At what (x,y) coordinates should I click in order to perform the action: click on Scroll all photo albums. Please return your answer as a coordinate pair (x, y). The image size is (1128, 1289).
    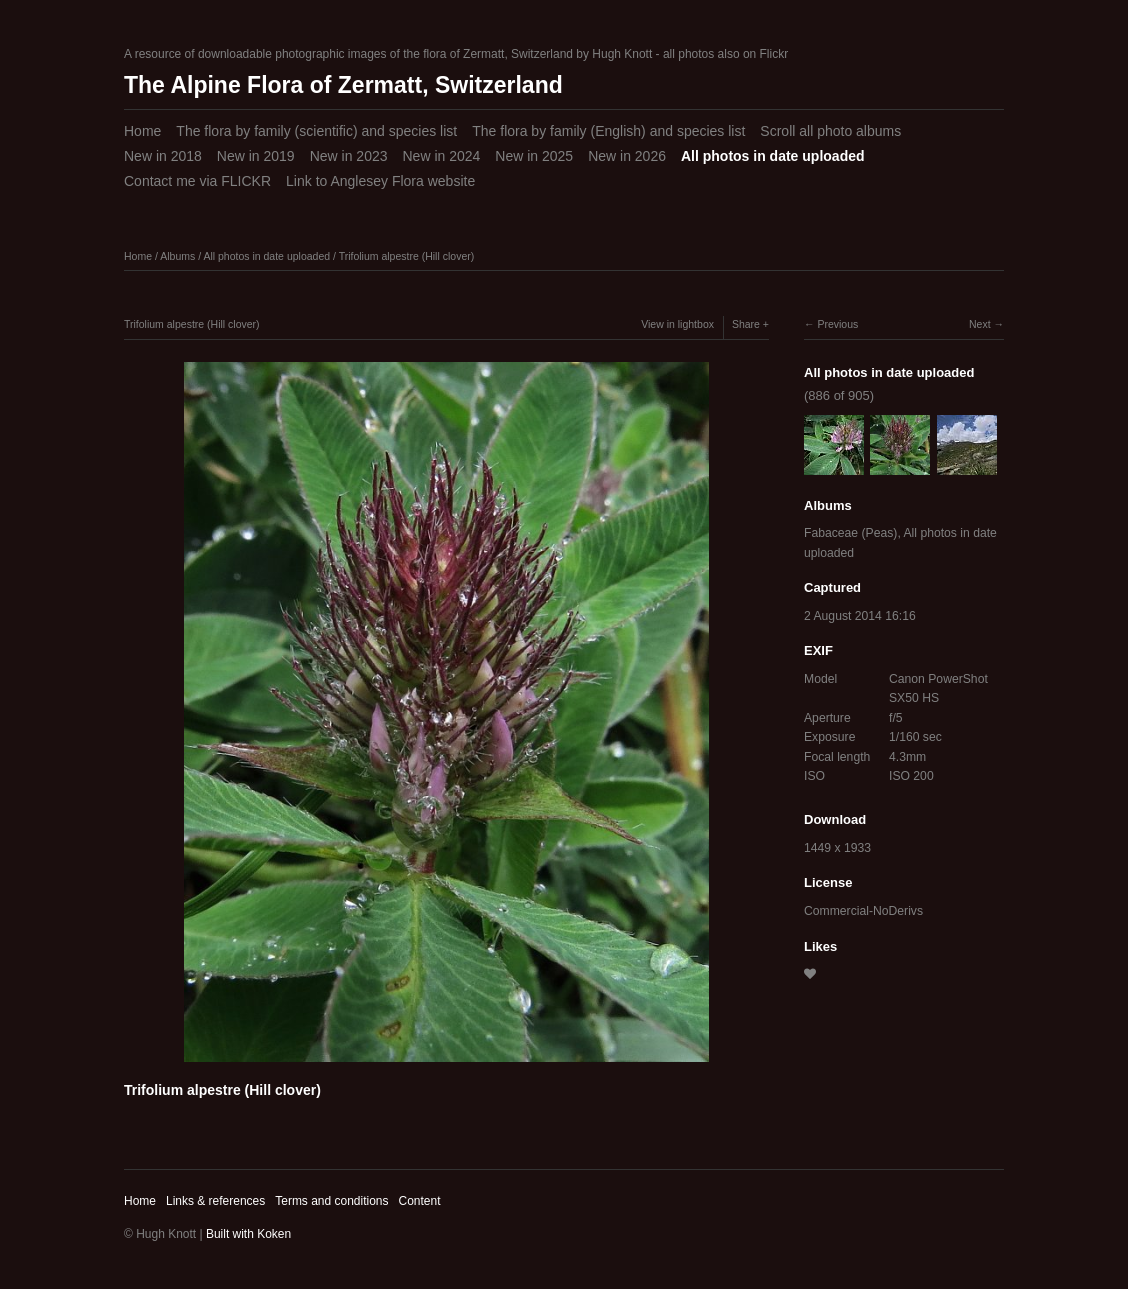
    Looking at the image, I should click on (830, 131).